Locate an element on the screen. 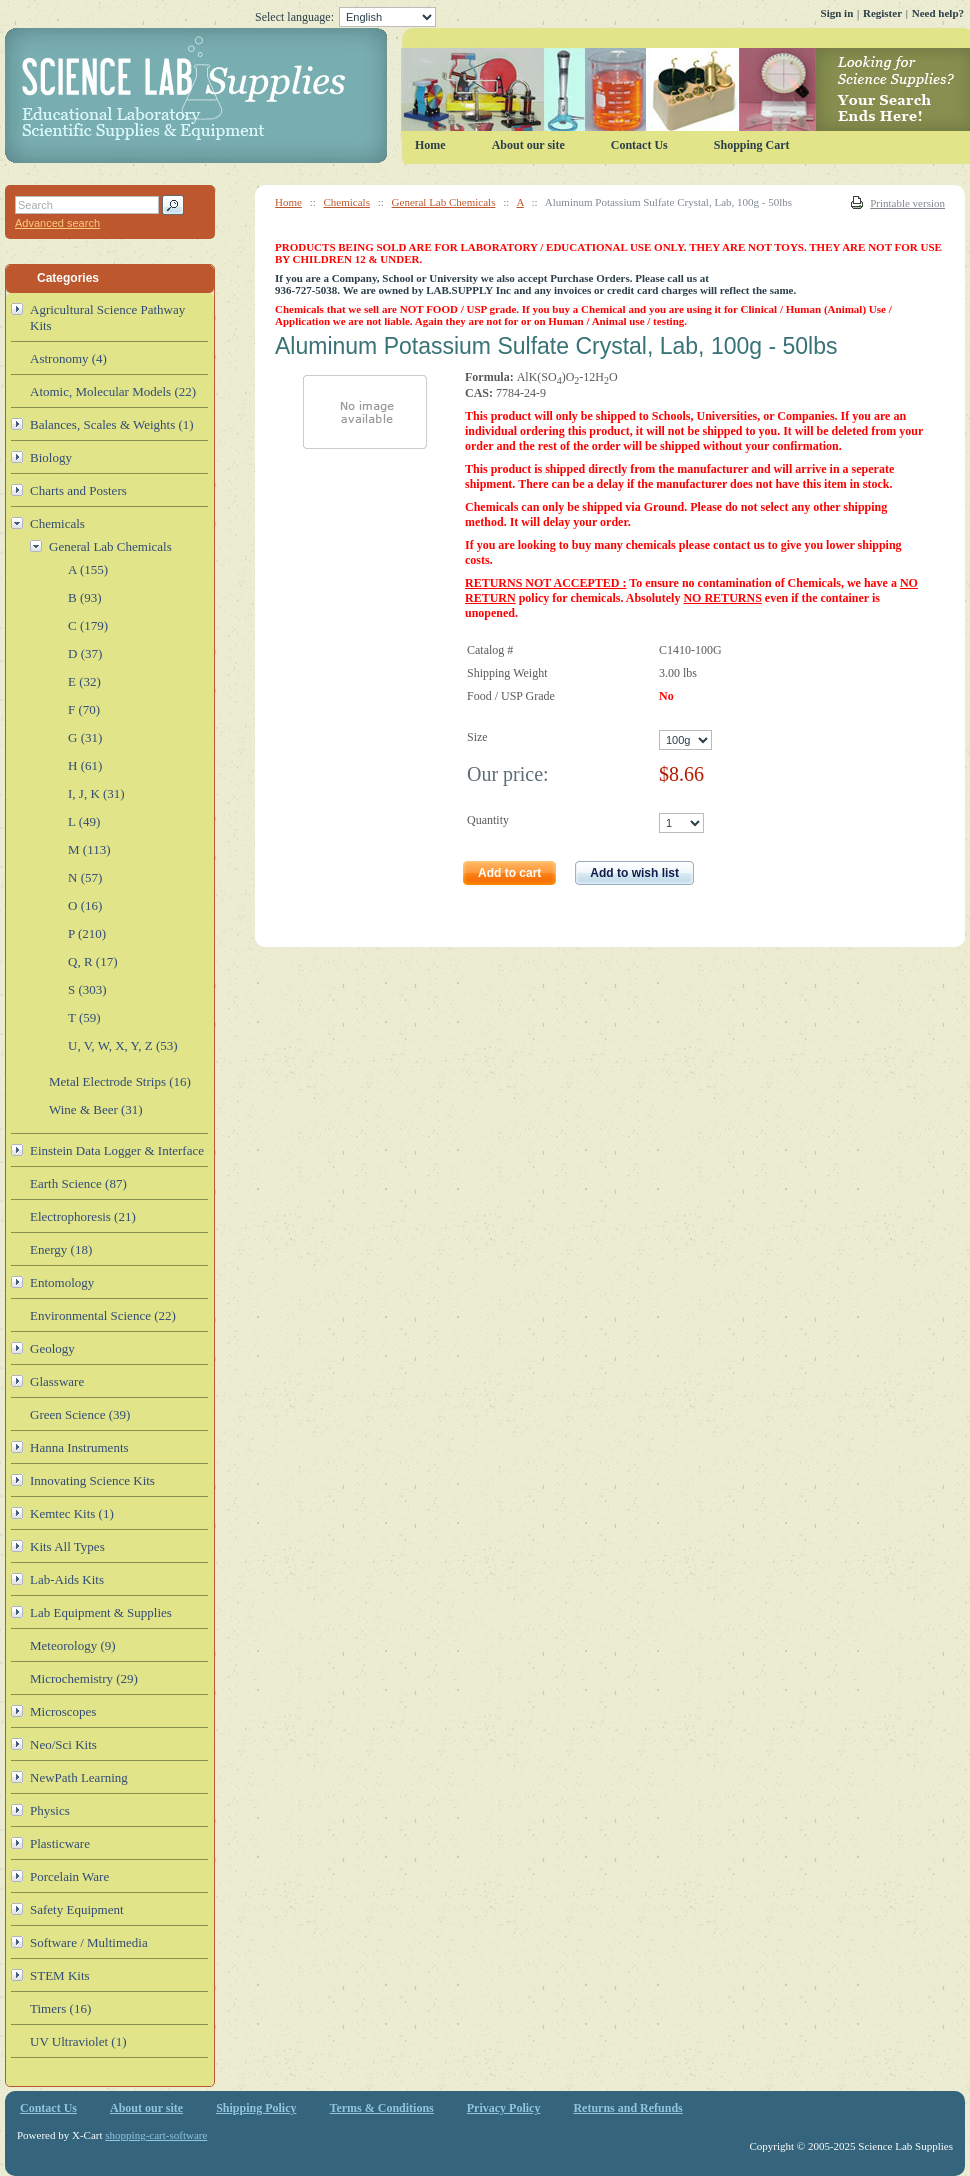 The width and height of the screenshot is (970, 2176). Terms & Conditions is located at coordinates (382, 2108).